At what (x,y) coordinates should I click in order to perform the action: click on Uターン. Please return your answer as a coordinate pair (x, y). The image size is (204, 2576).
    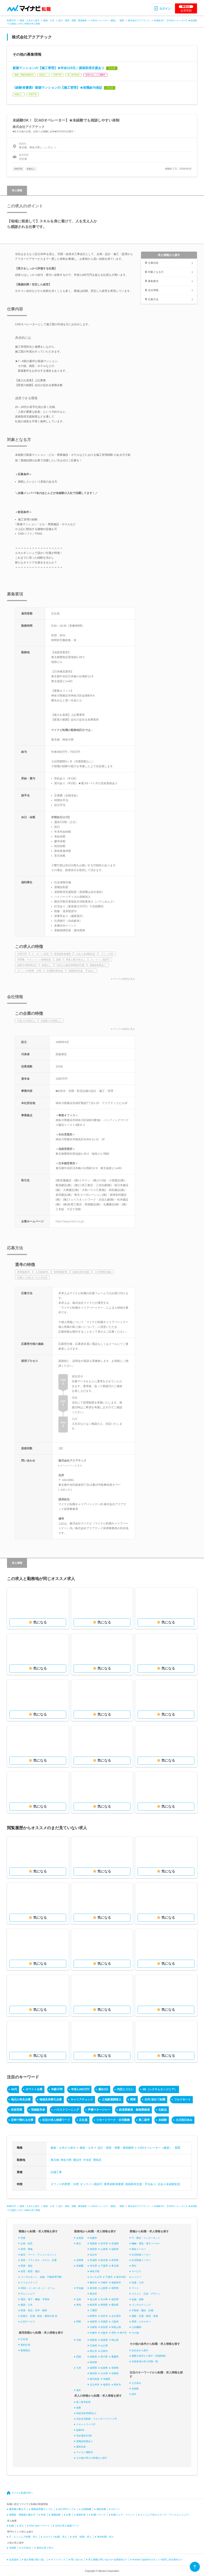
    Looking at the image, I should click on (115, 2509).